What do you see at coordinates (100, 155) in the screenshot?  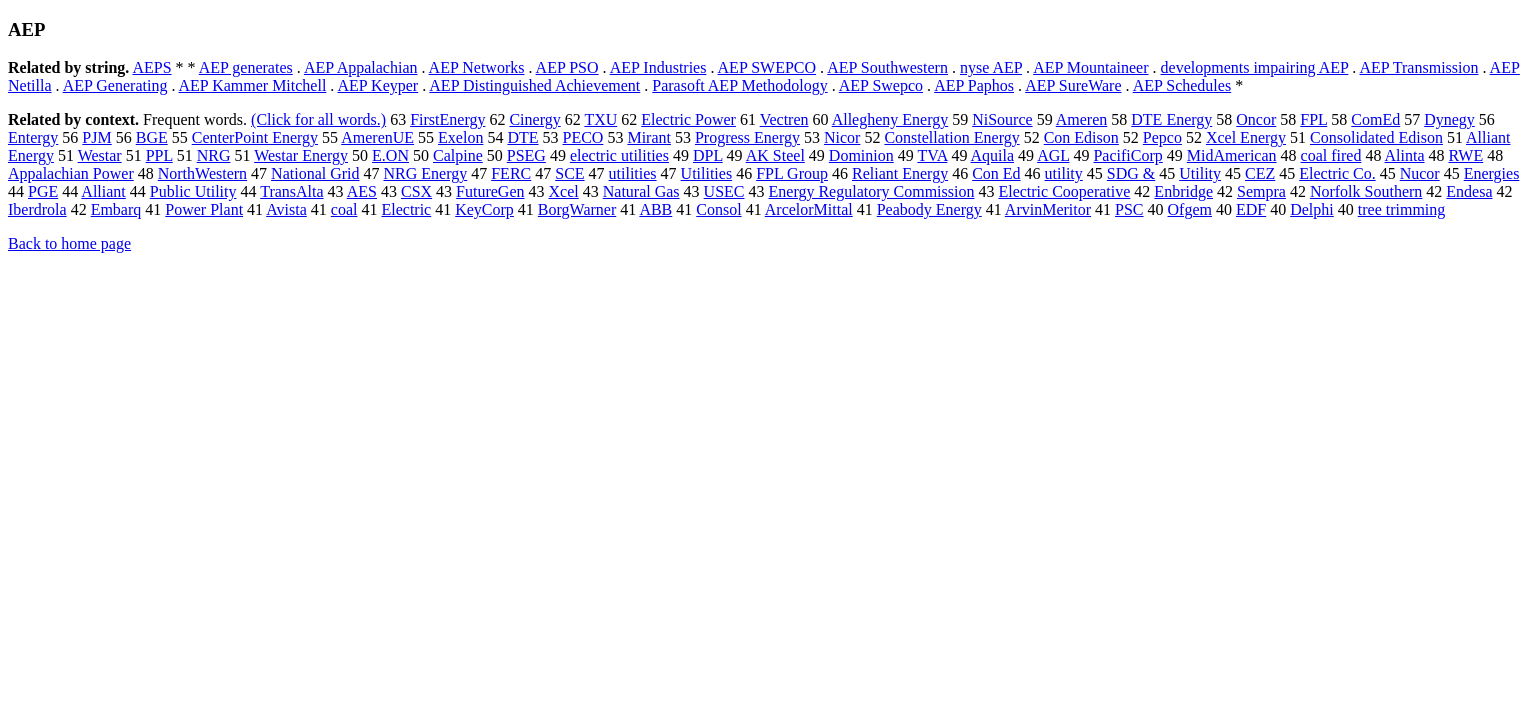 I see `Westar` at bounding box center [100, 155].